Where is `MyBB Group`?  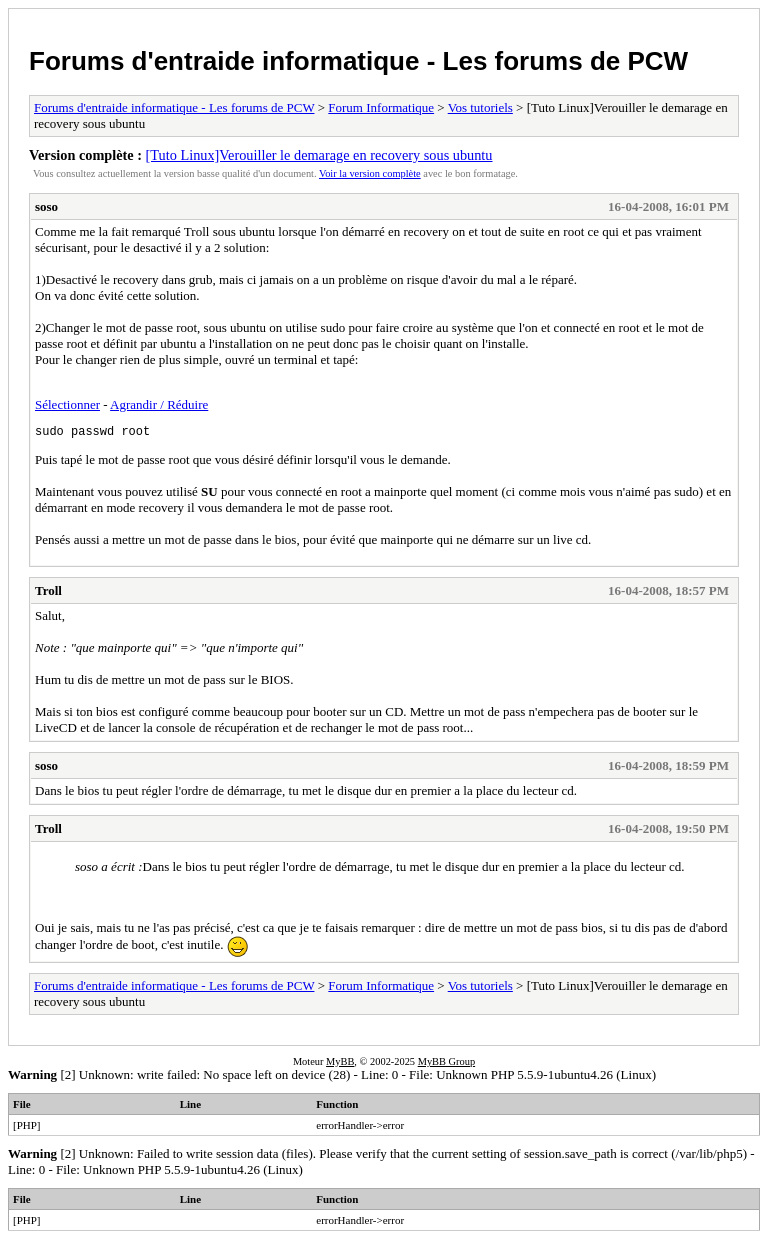
MyBB Group is located at coordinates (446, 1064).